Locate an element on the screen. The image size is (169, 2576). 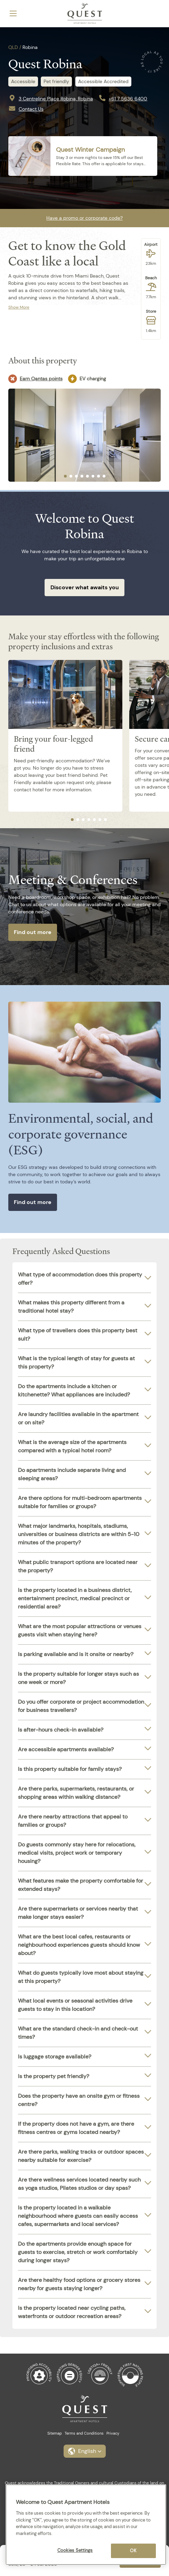
Are there parks, walking tracks or outdoor spaces nearby suitable for exercise? is located at coordinates (81, 2156).